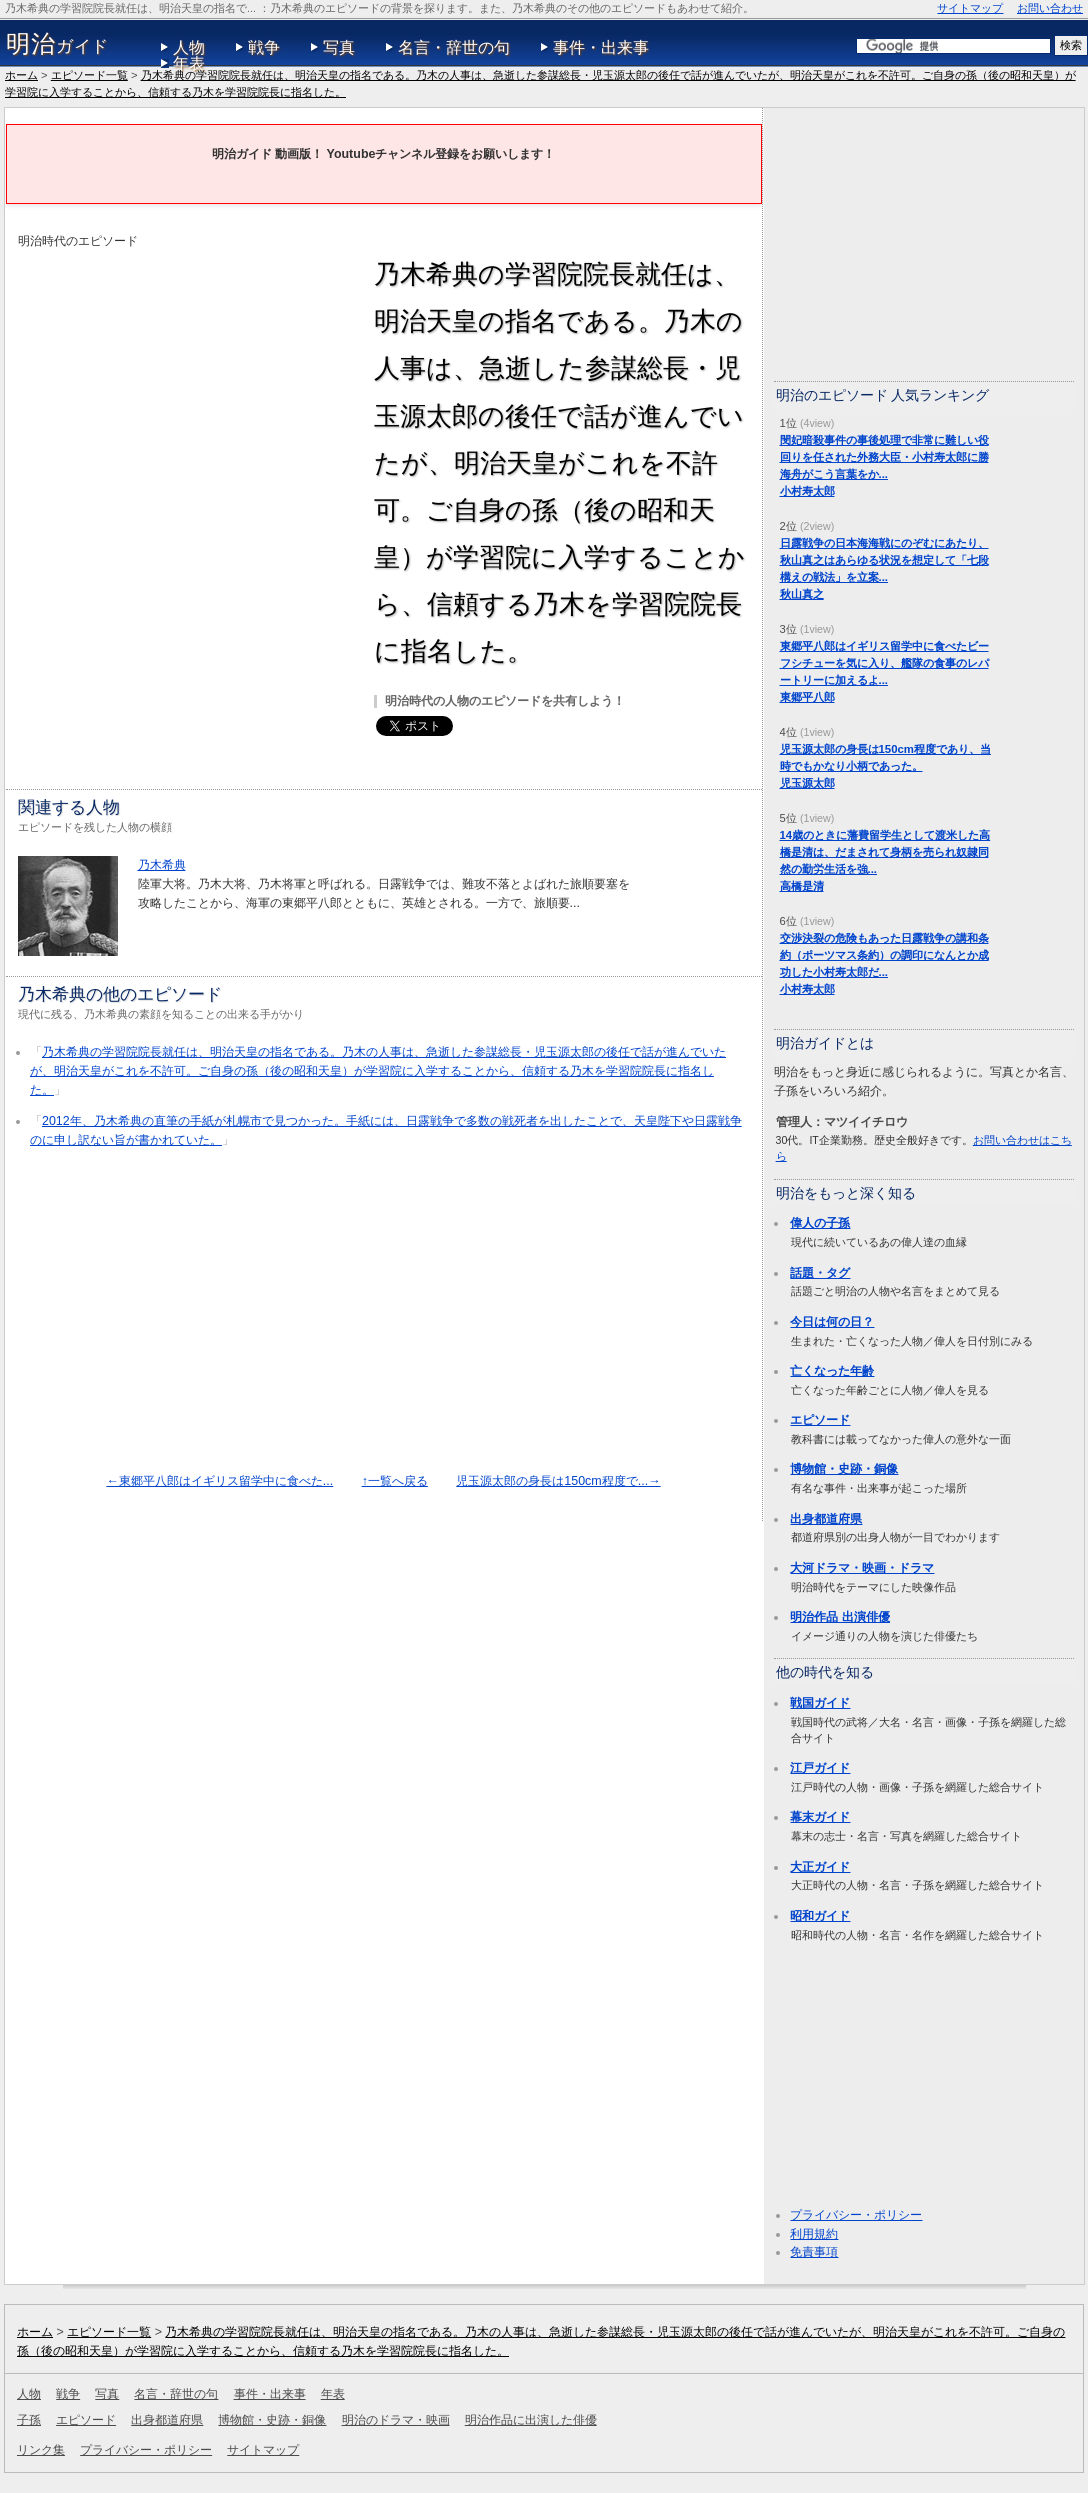  Describe the element at coordinates (862, 1568) in the screenshot. I see `大河ドラマ・映画・ドラマ` at that location.